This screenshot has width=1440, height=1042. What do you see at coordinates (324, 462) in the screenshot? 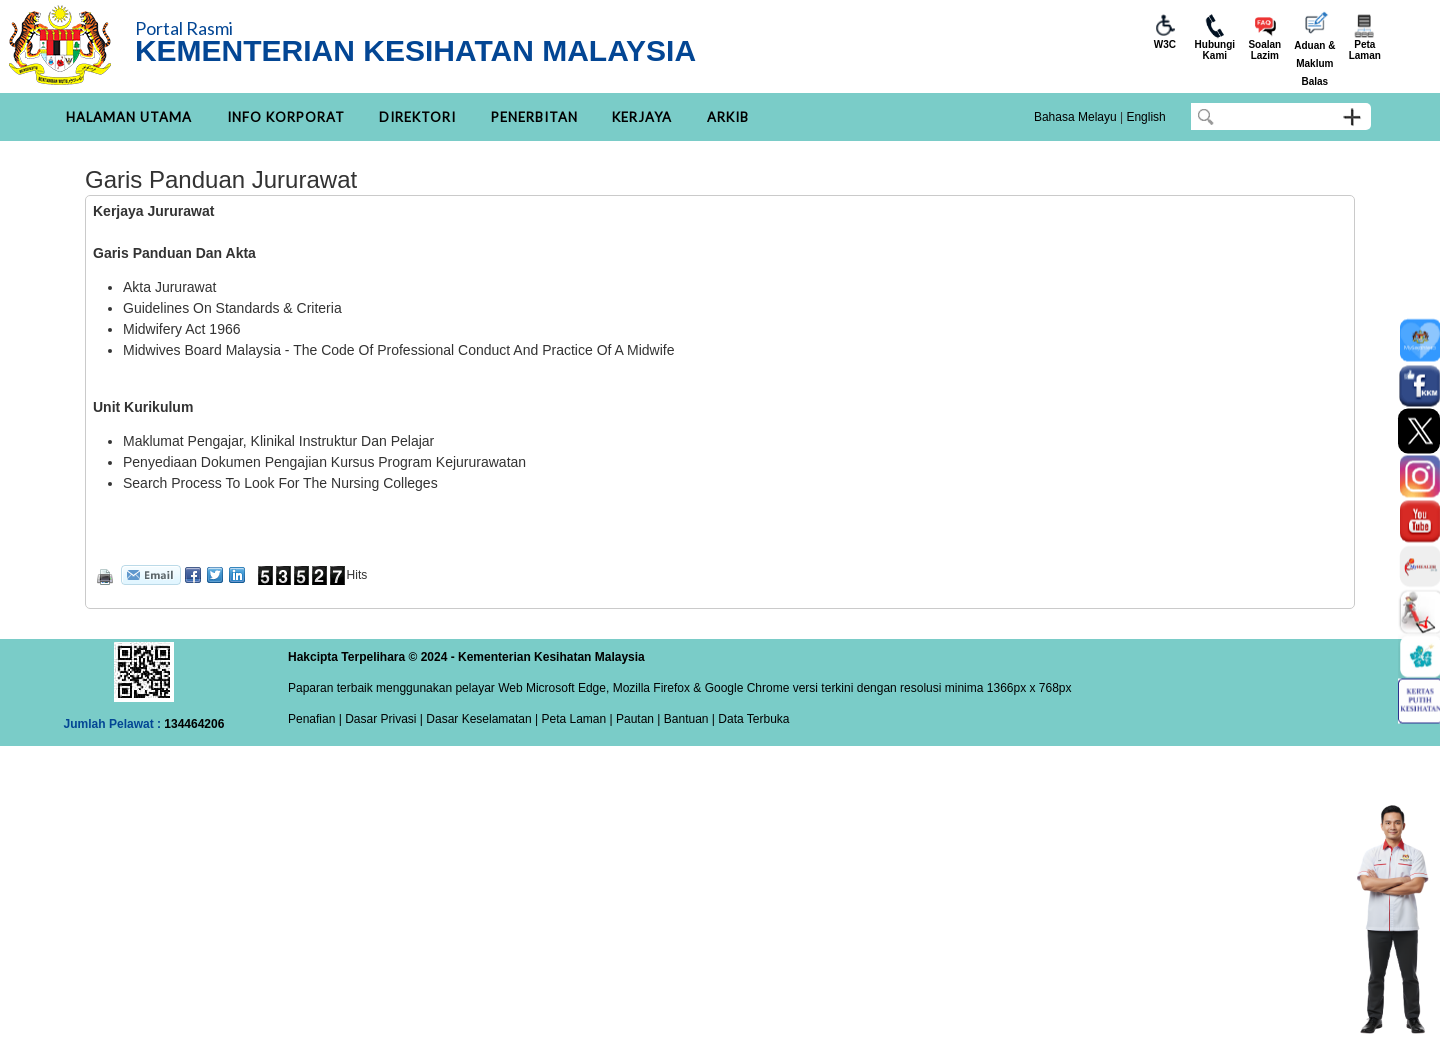
I see `Penyediaan Dokumen Pengajian Kursus Program Kejururawatan` at bounding box center [324, 462].